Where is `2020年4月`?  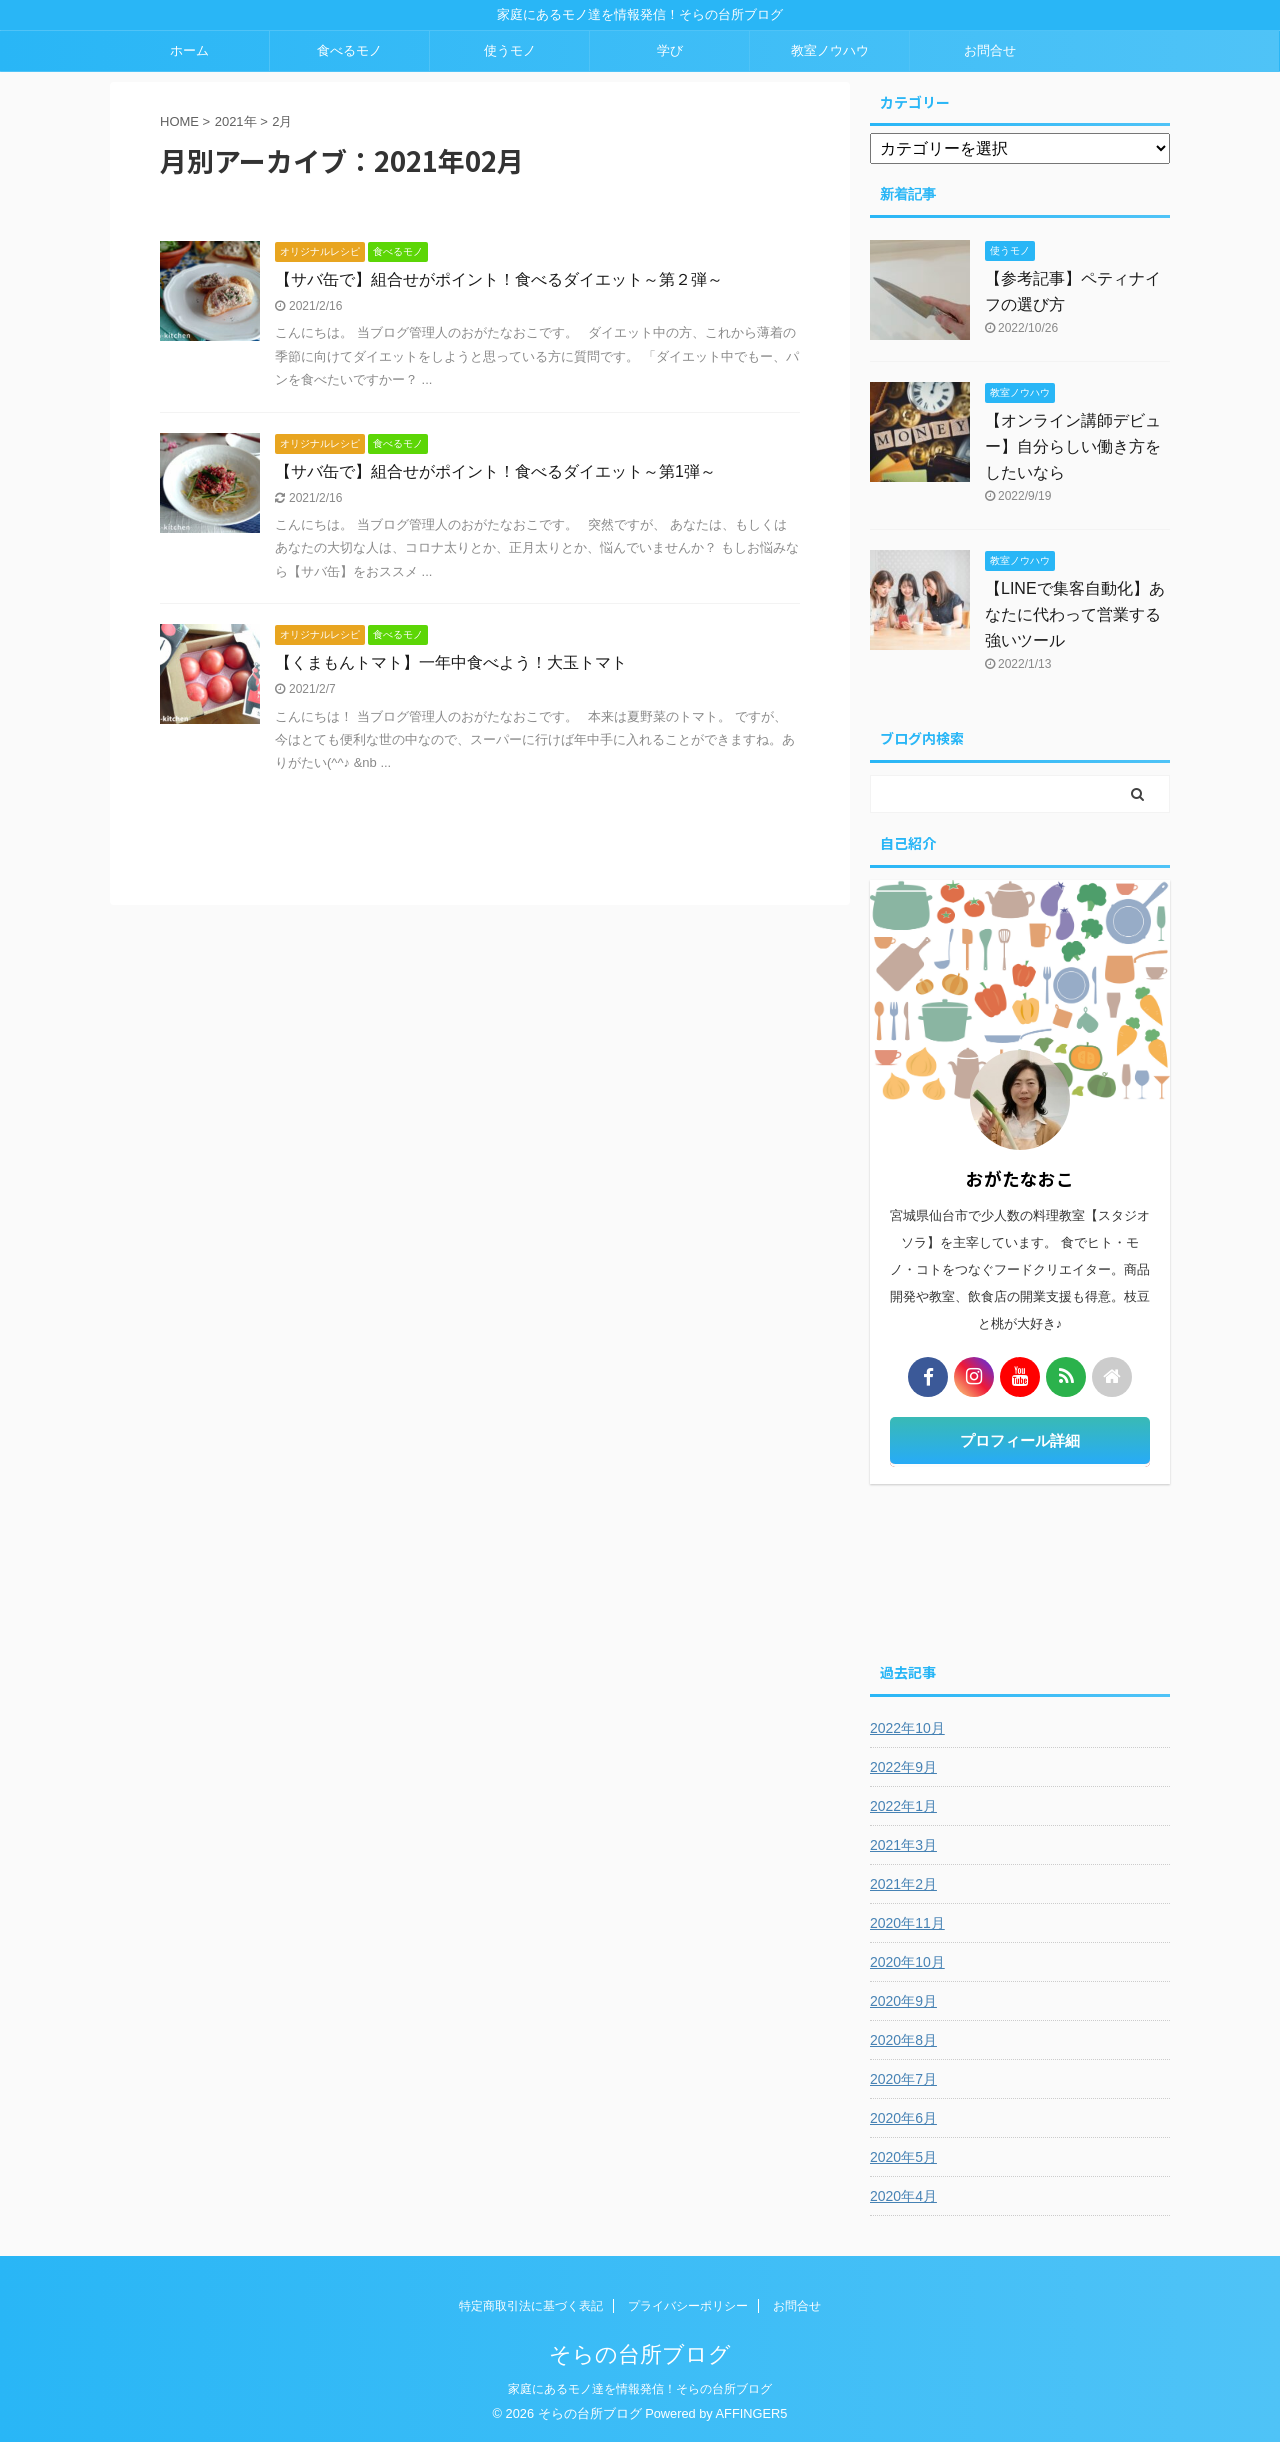 2020年4月 is located at coordinates (903, 2196).